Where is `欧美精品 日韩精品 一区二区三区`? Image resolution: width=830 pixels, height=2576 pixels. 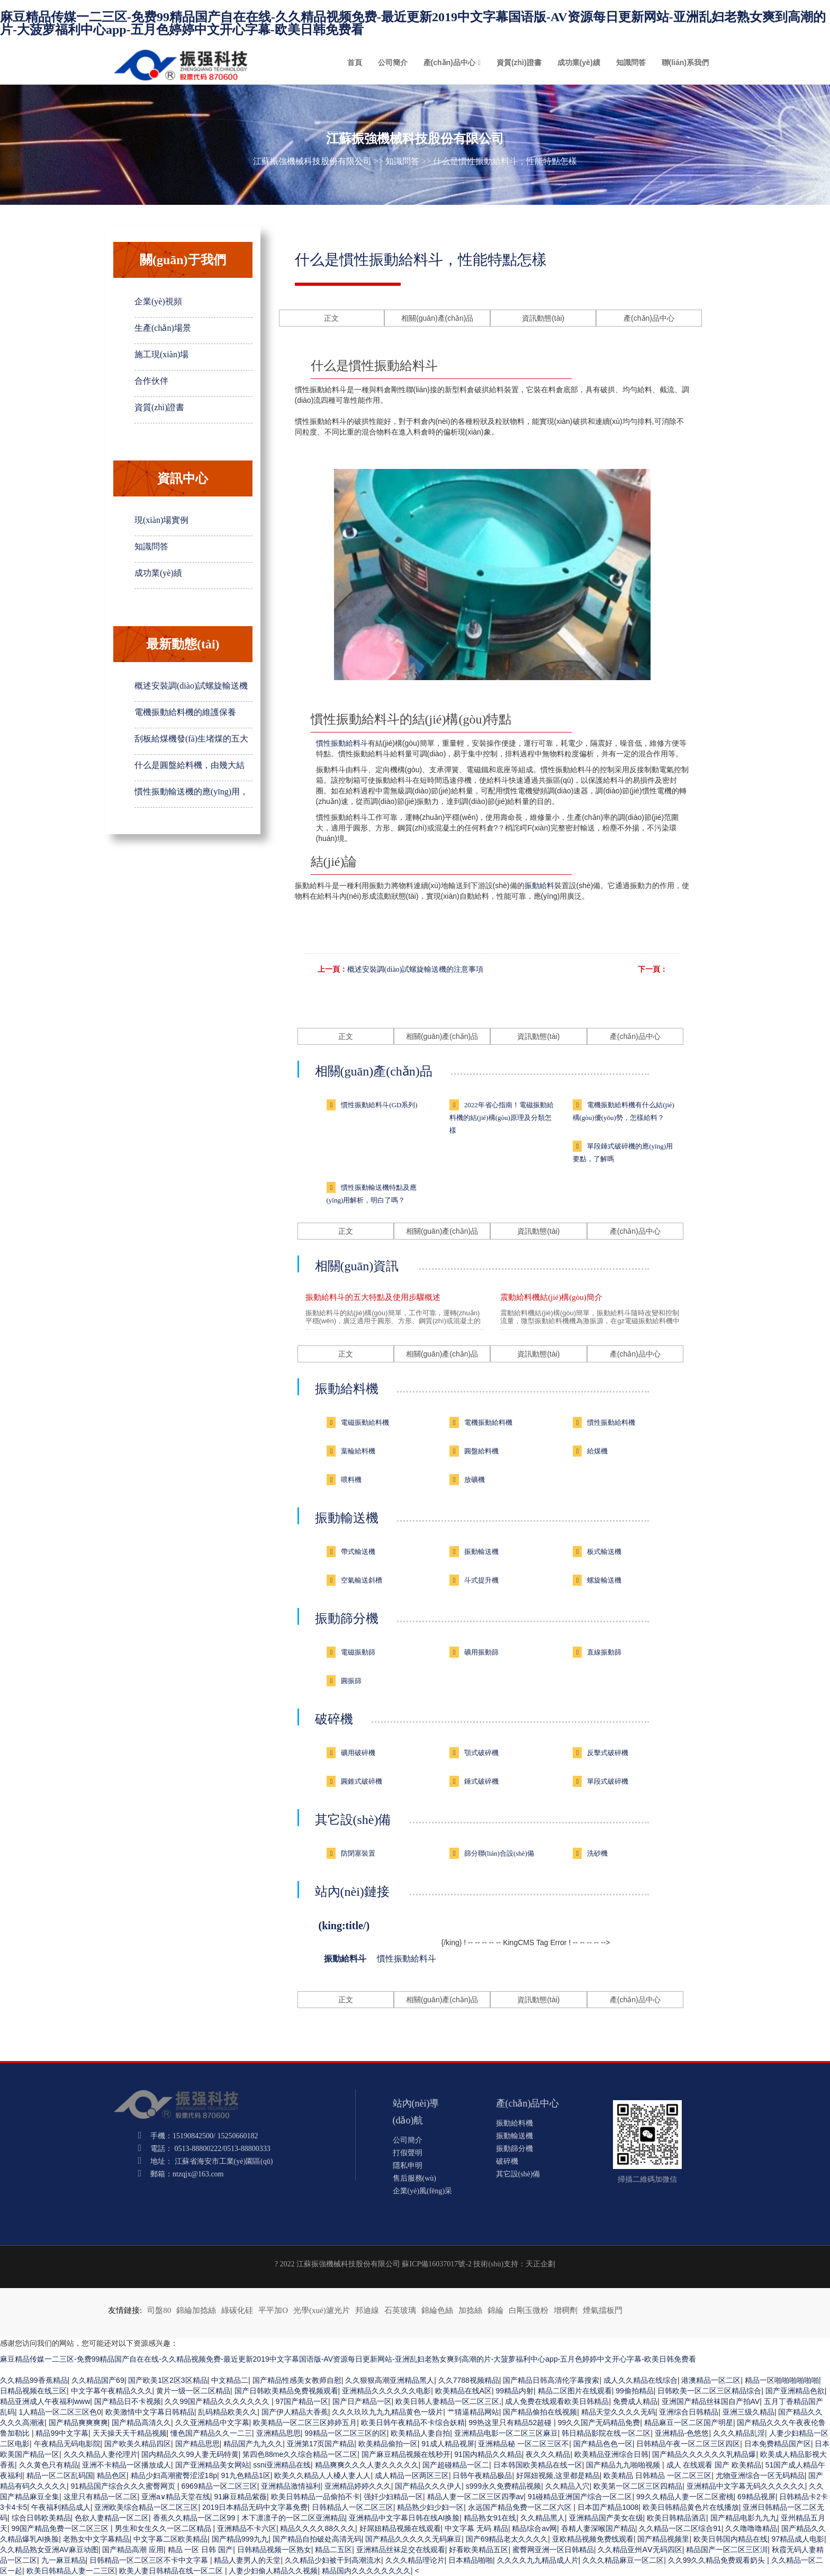 欧美精品 日韩精品 一区二区三区 is located at coordinates (657, 2475).